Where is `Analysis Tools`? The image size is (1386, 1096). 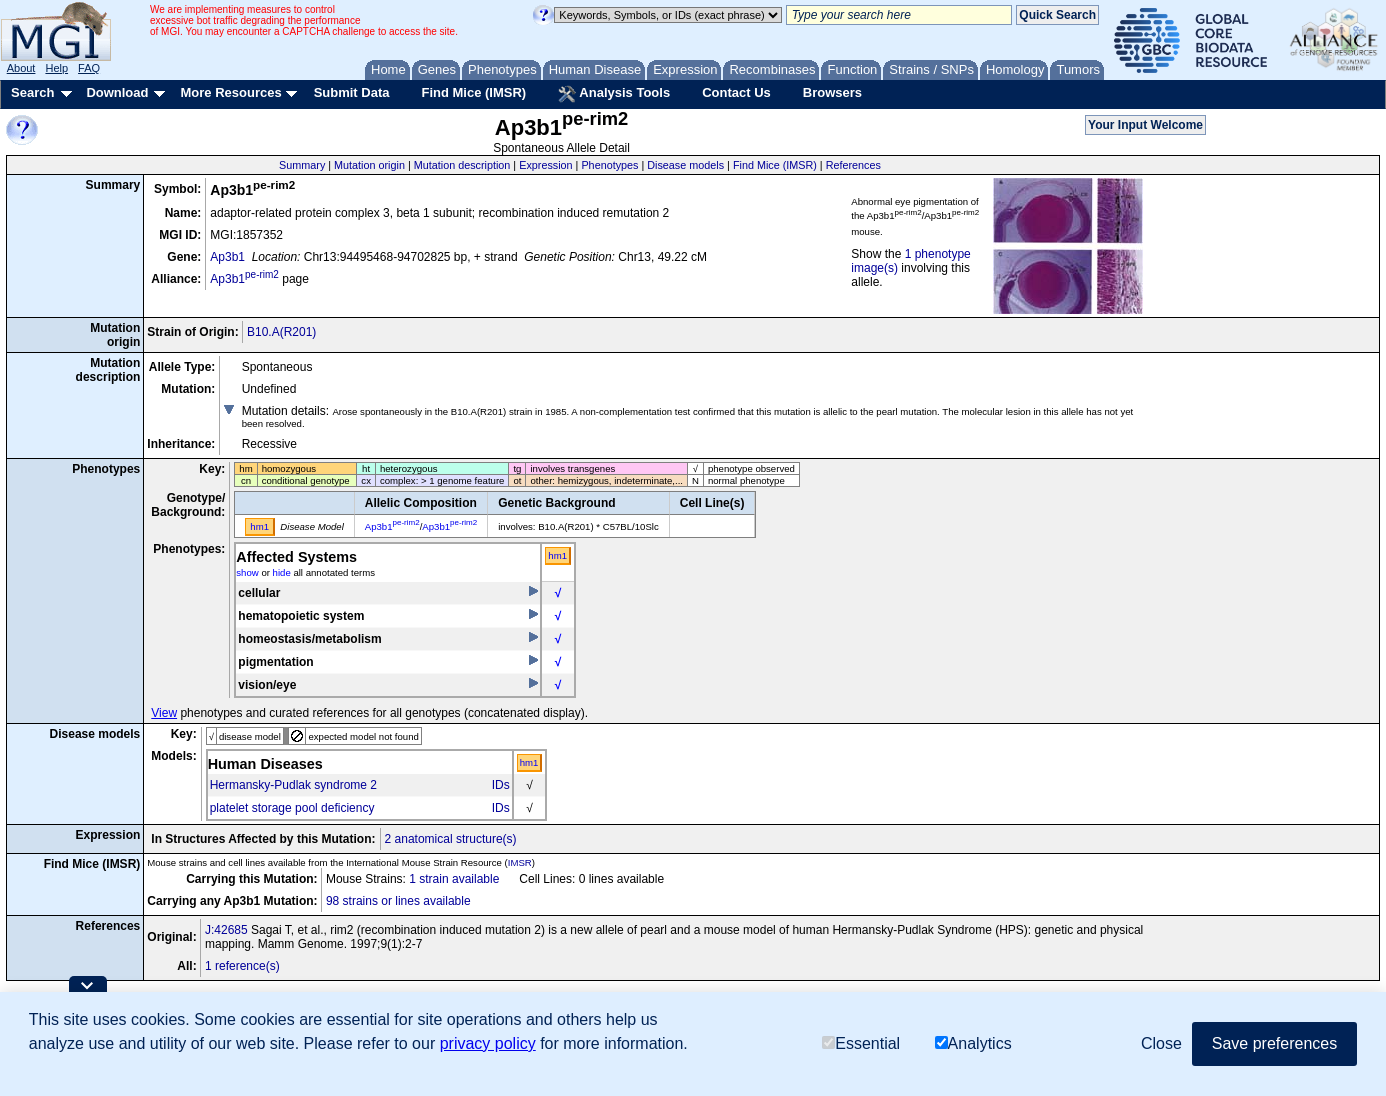 Analysis Tools is located at coordinates (614, 94).